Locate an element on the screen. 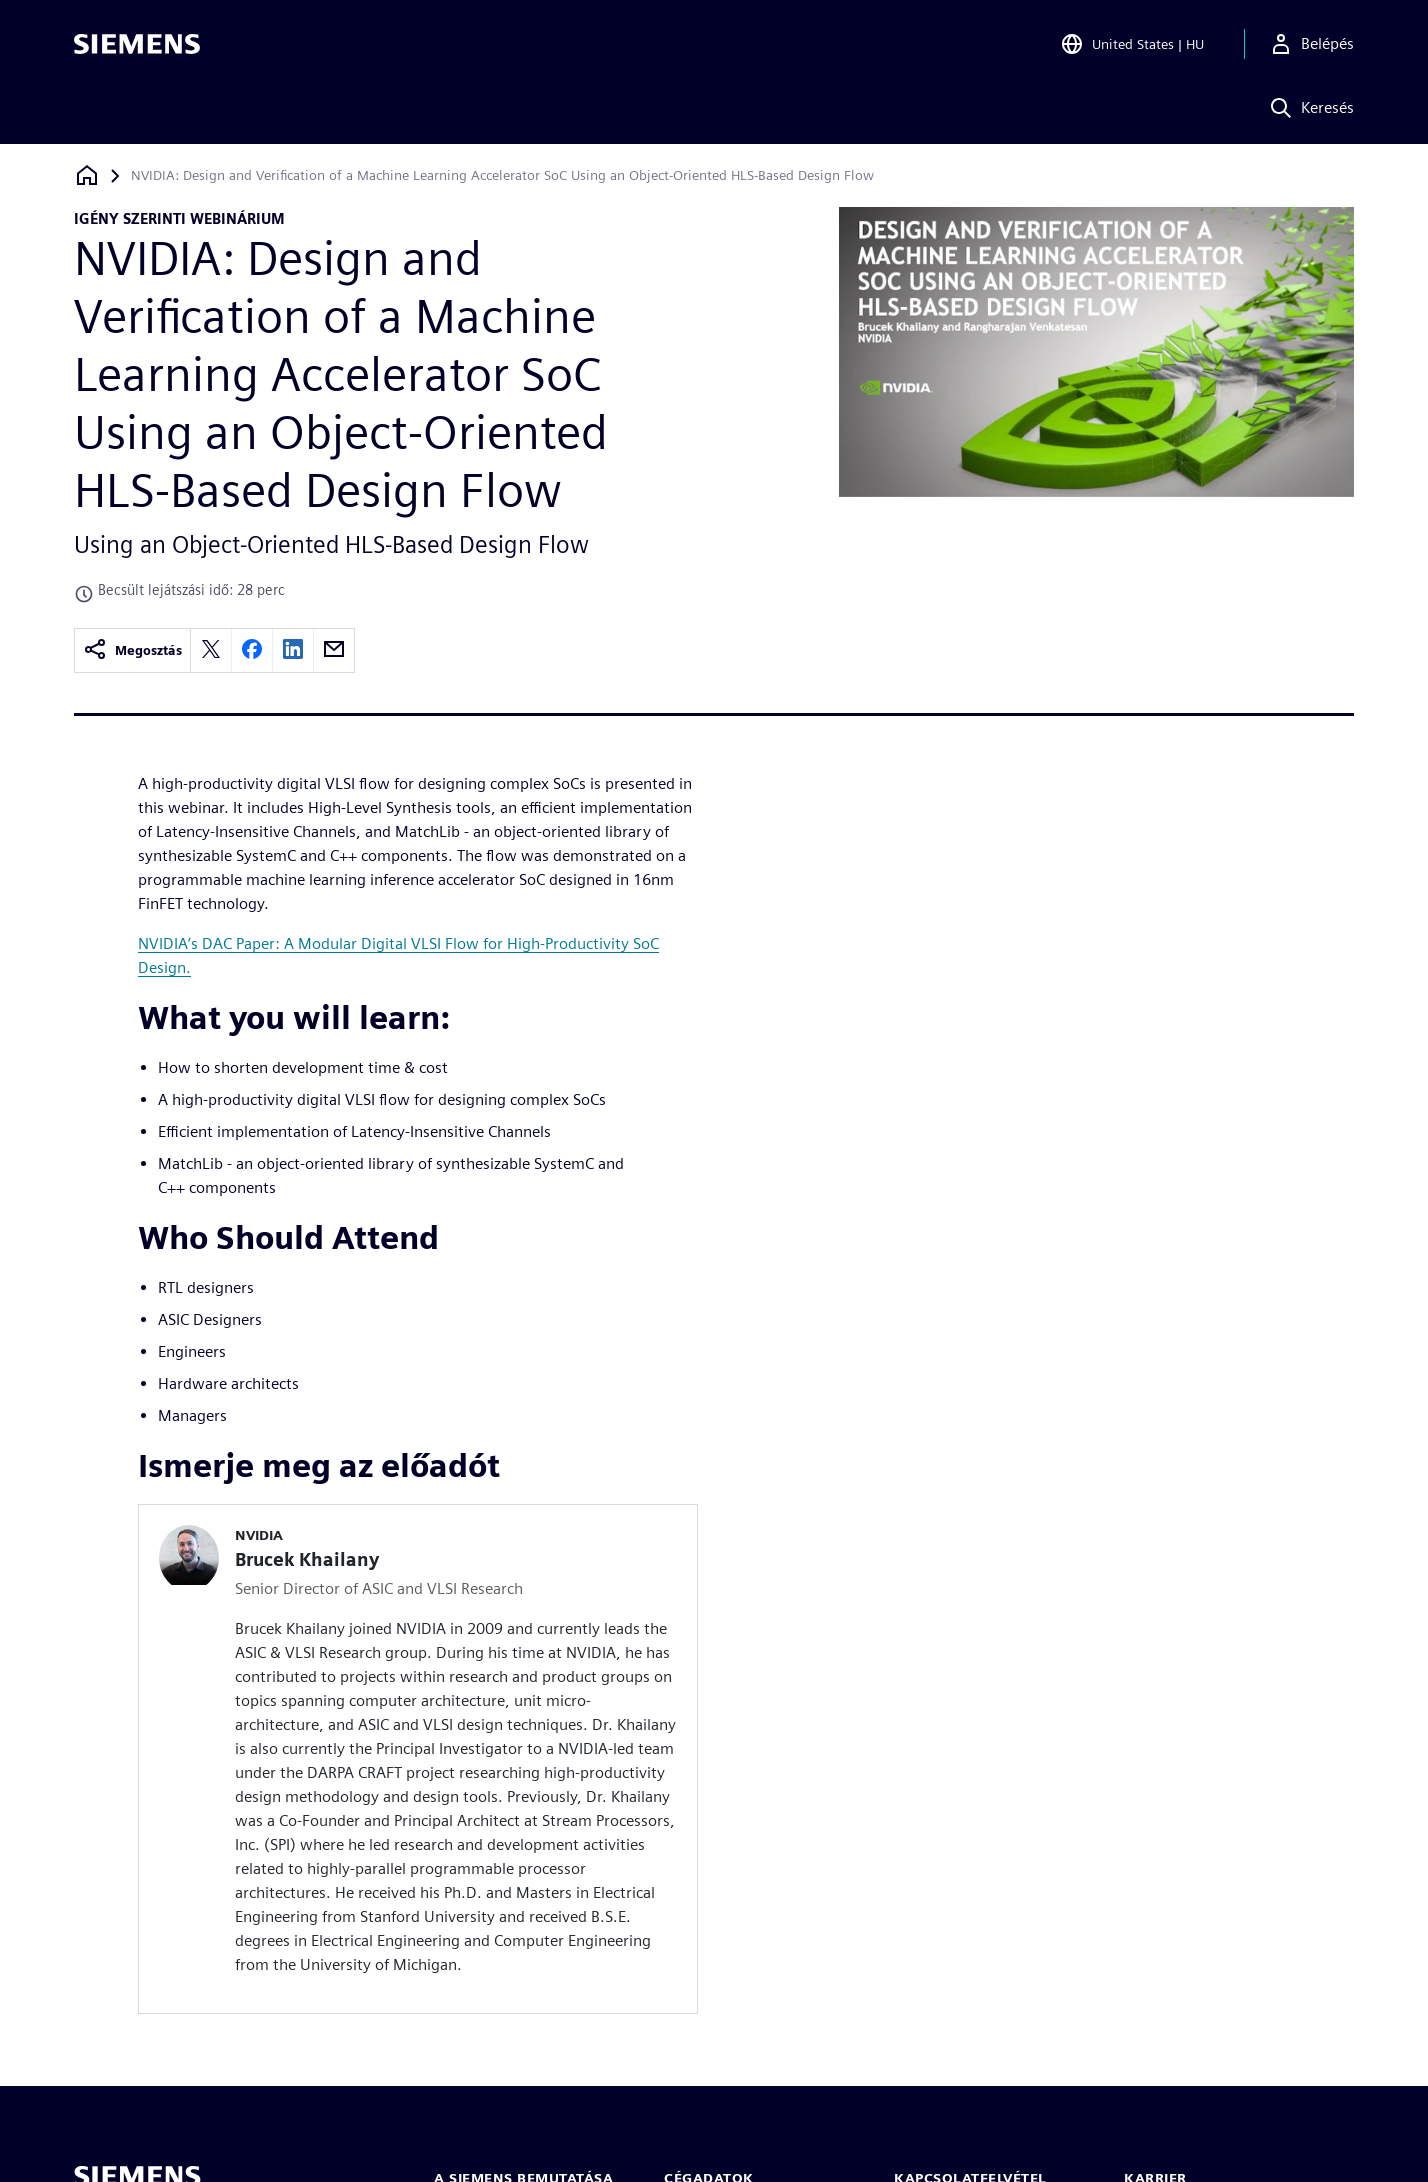  [Vissza a honlapra] is located at coordinates (87, 175).